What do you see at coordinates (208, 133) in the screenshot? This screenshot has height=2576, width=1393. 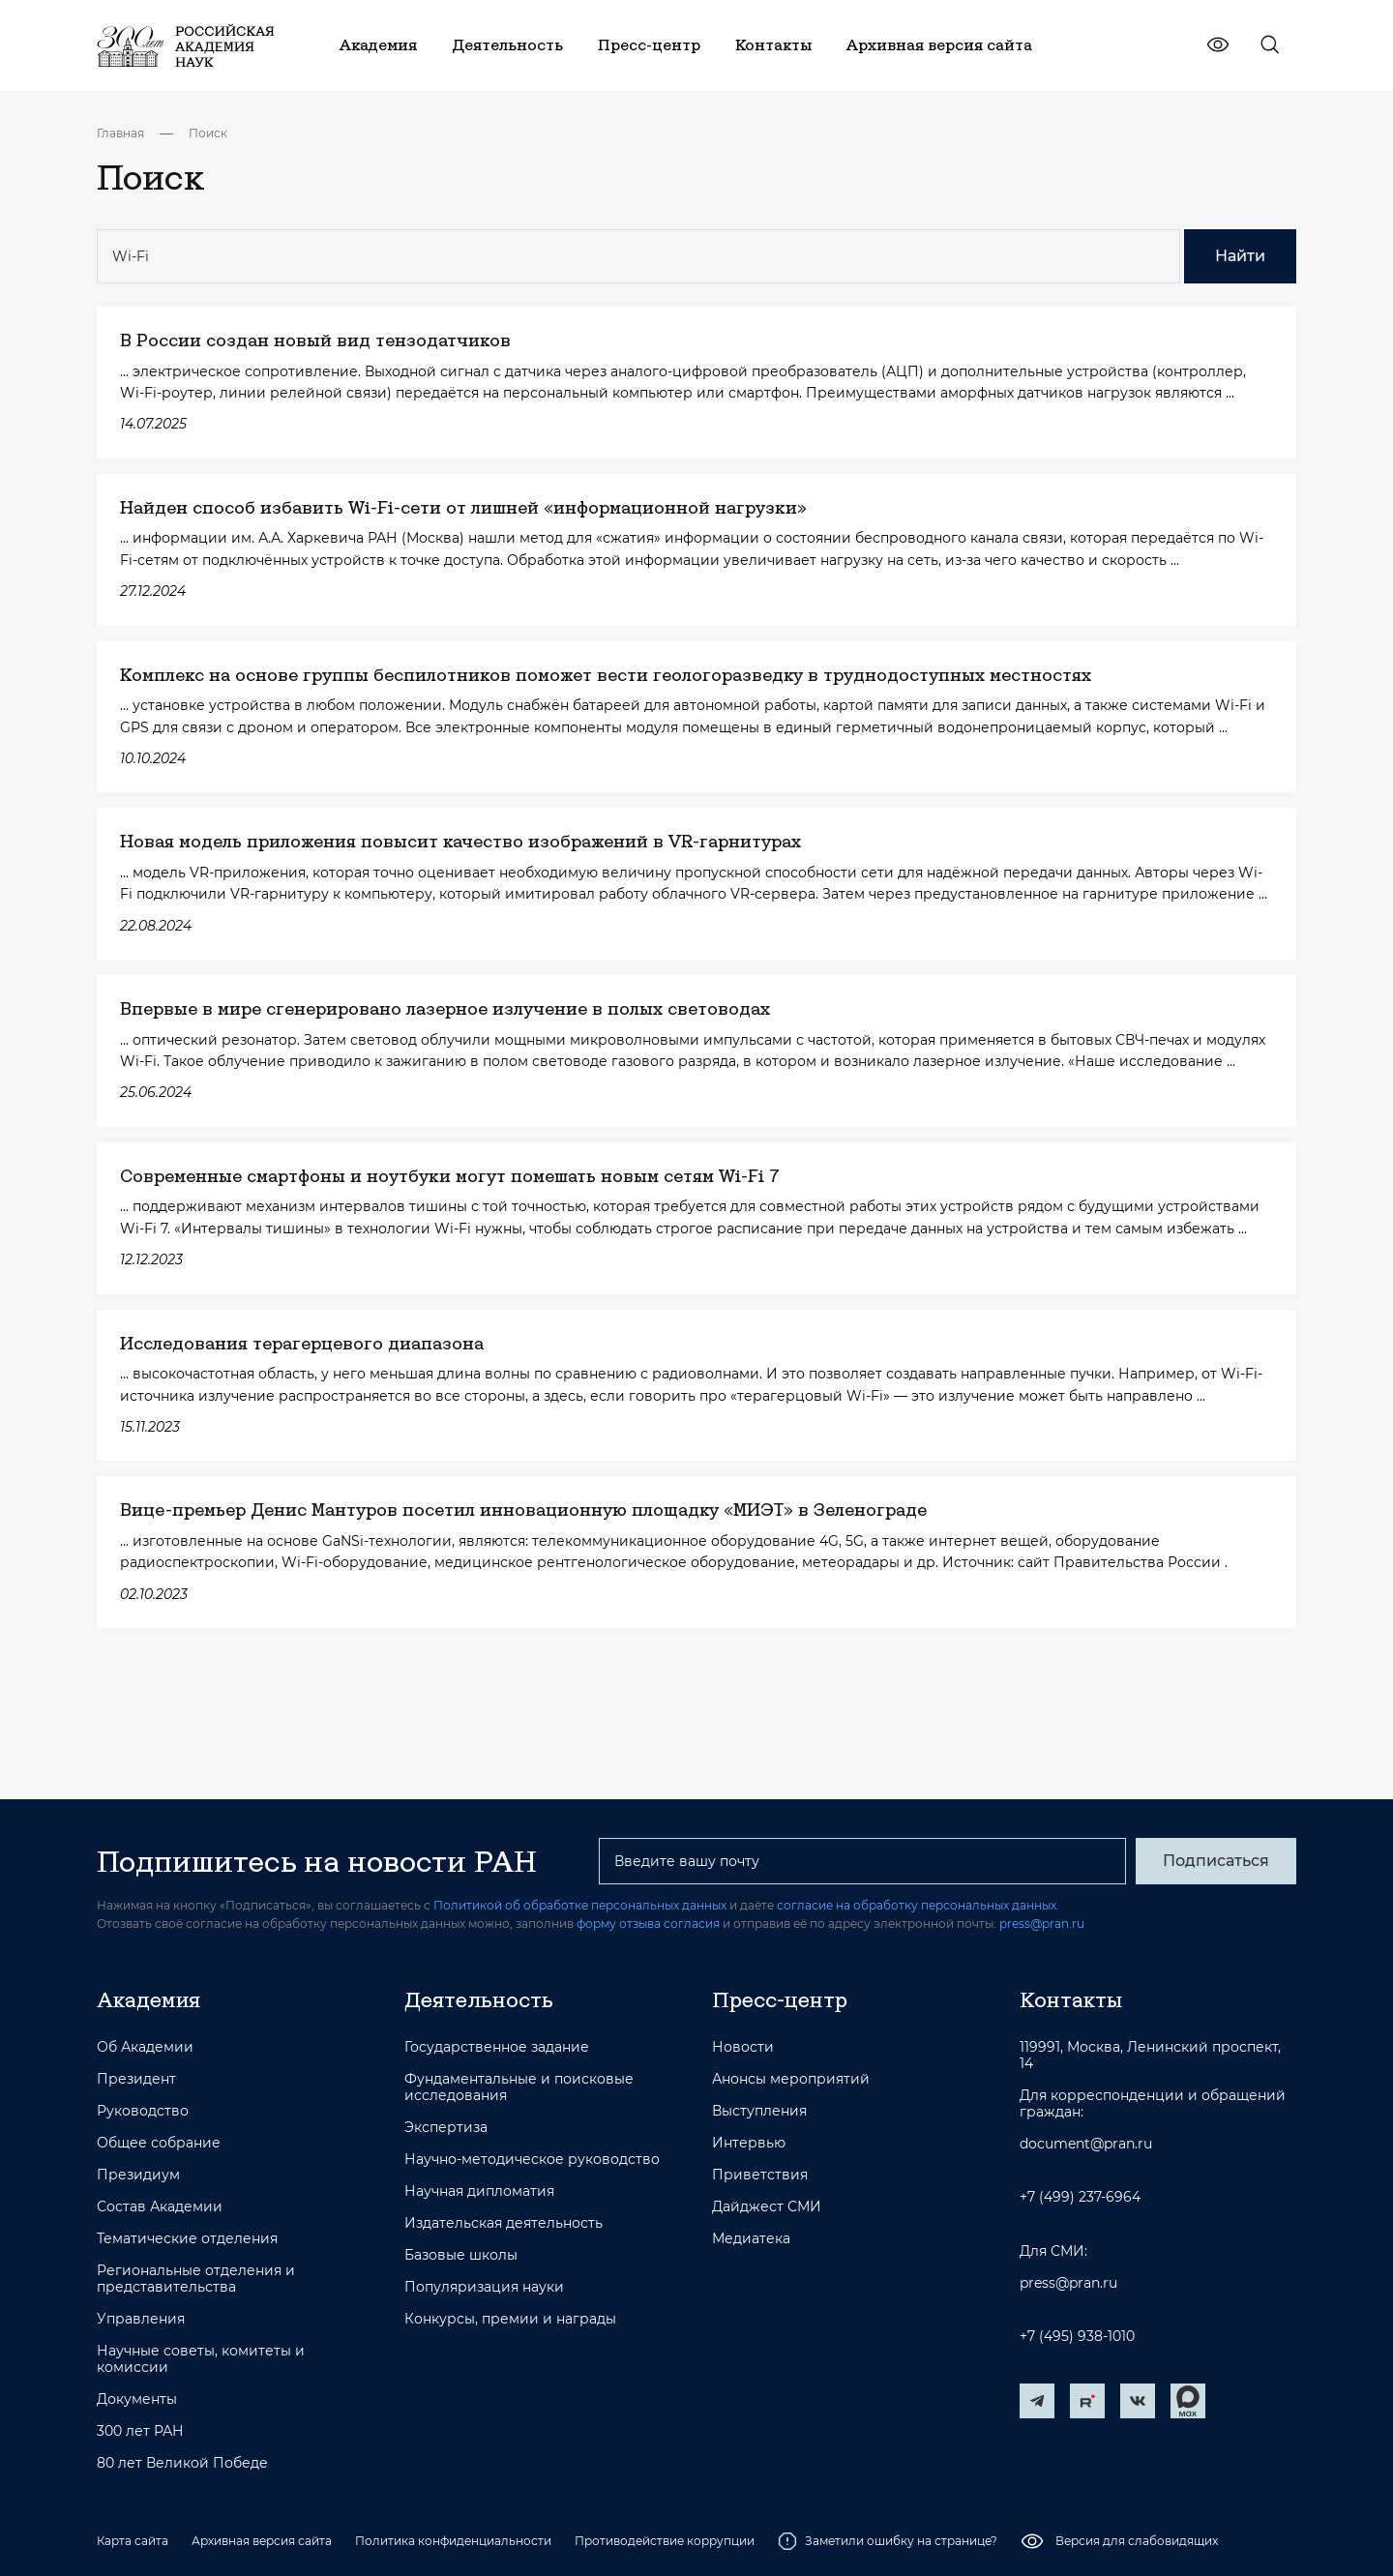 I see `Поиск` at bounding box center [208, 133].